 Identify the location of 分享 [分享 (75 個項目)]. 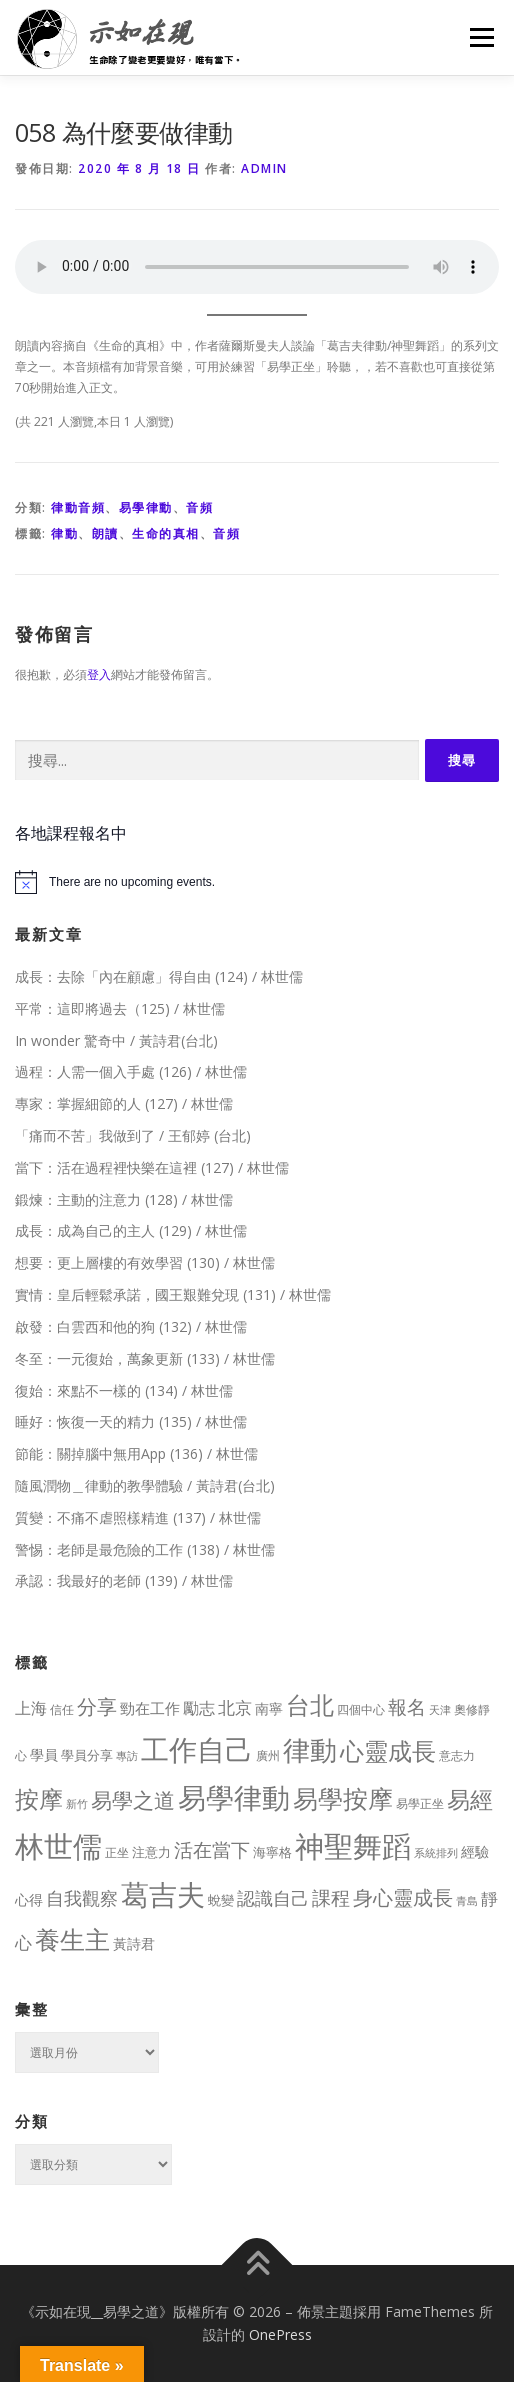
(97, 1706).